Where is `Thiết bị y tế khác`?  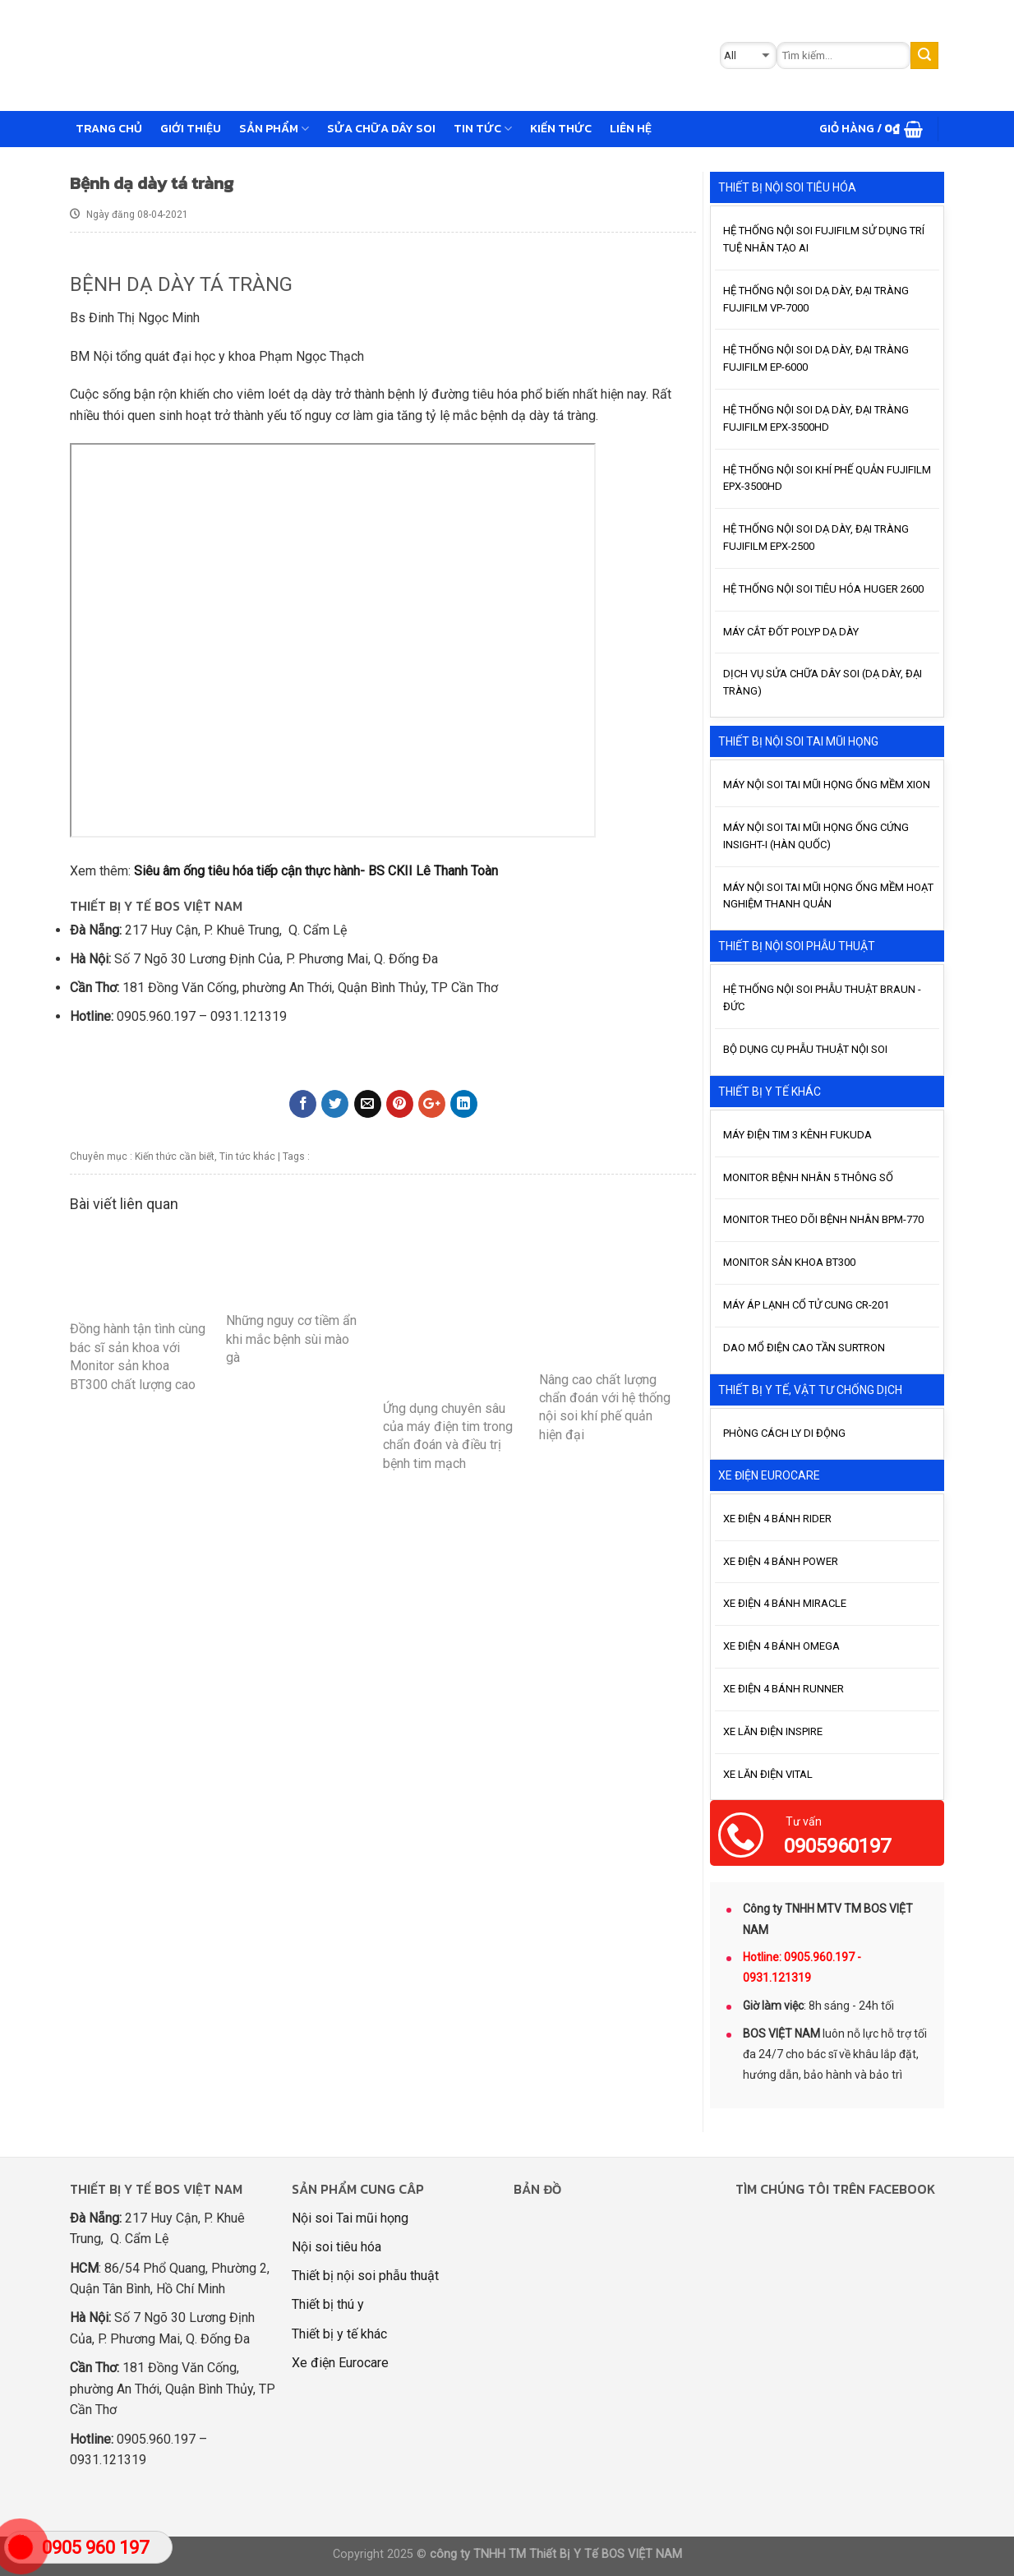 Thiết bị y tế khác is located at coordinates (339, 2334).